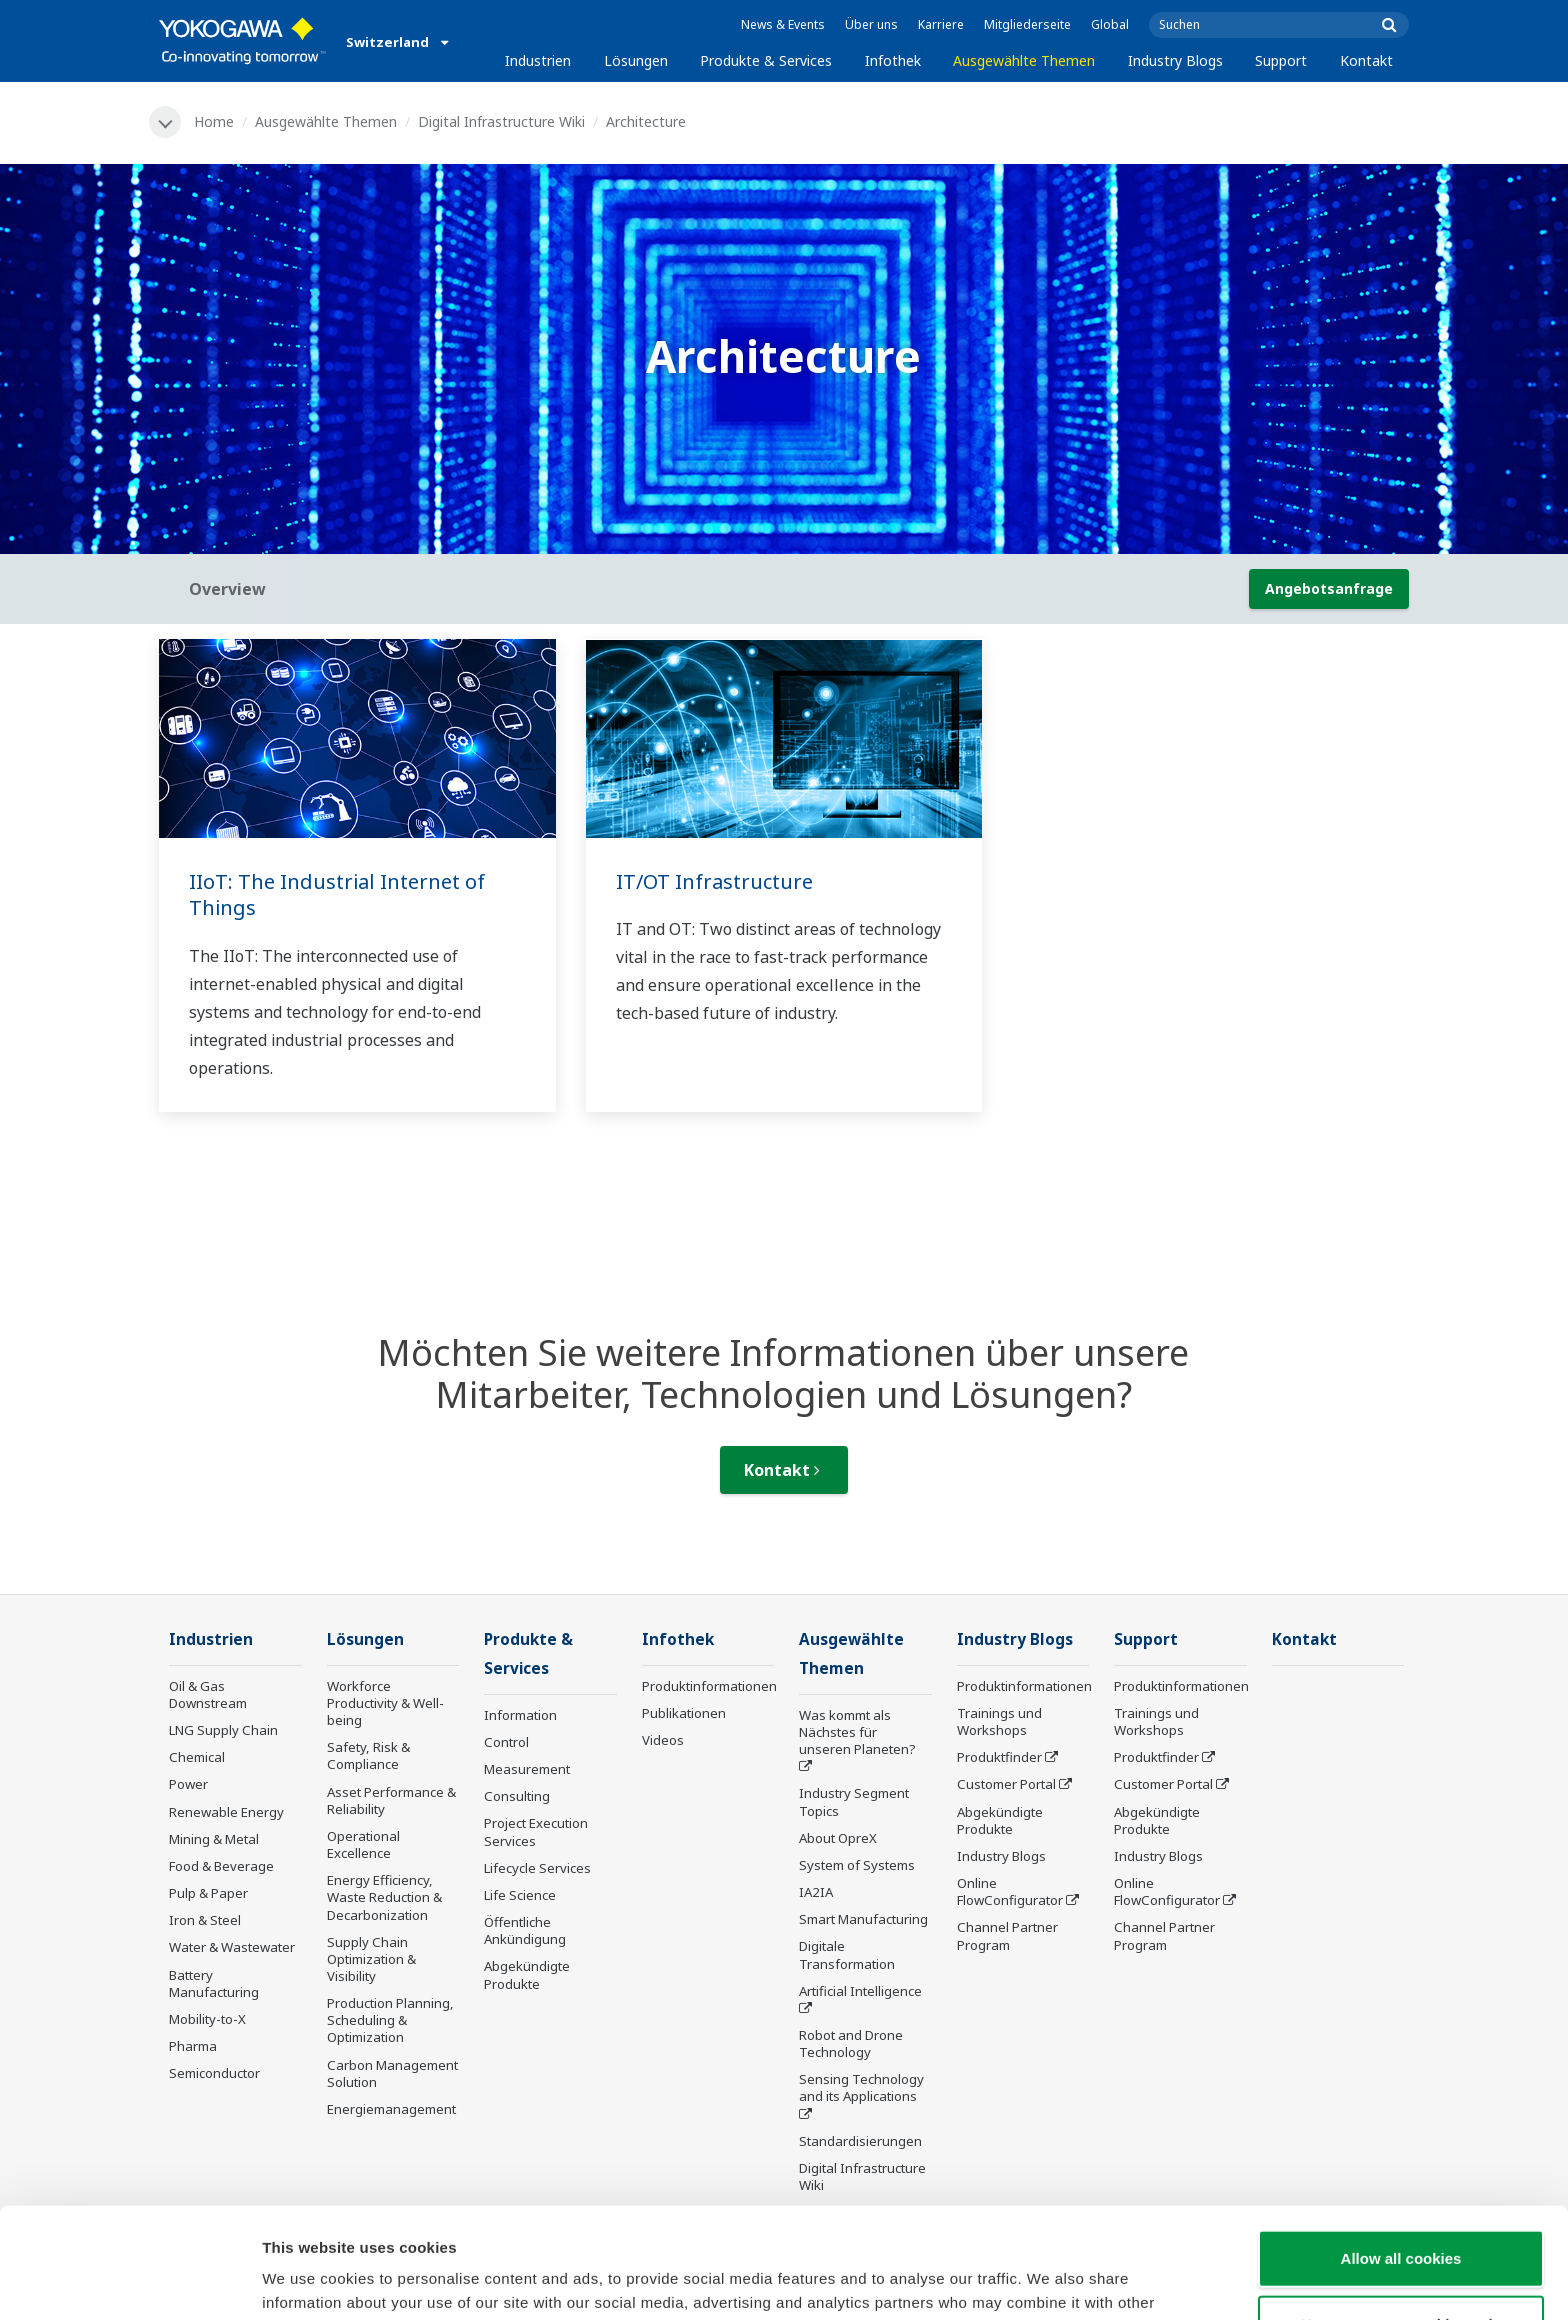 This screenshot has width=1568, height=2320. I want to click on Safety, Risk & Compliance, so click(368, 1755).